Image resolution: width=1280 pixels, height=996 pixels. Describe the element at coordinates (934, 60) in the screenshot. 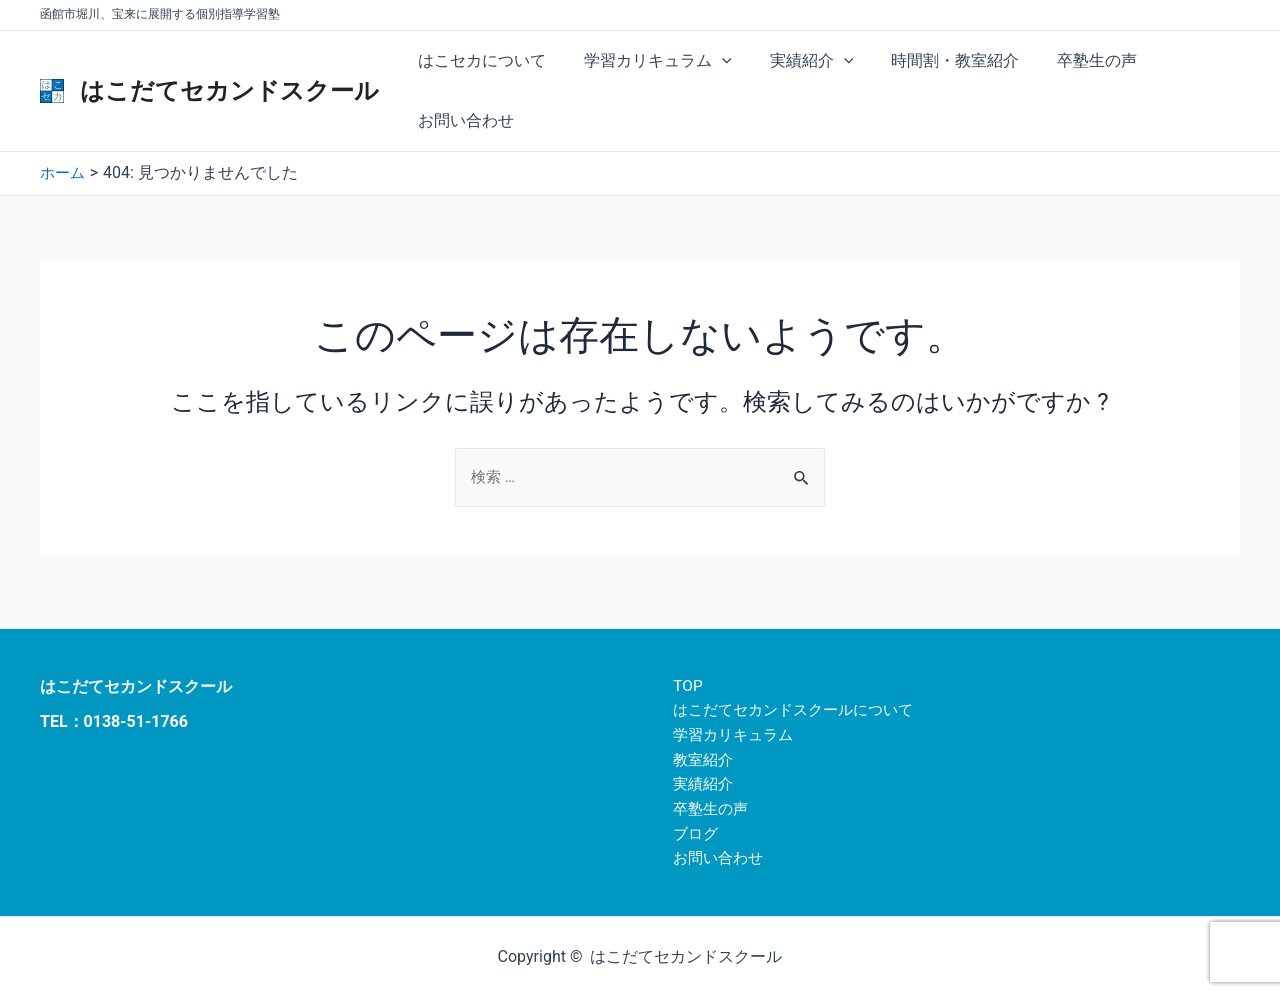

I see `時間割・教室紹介` at that location.